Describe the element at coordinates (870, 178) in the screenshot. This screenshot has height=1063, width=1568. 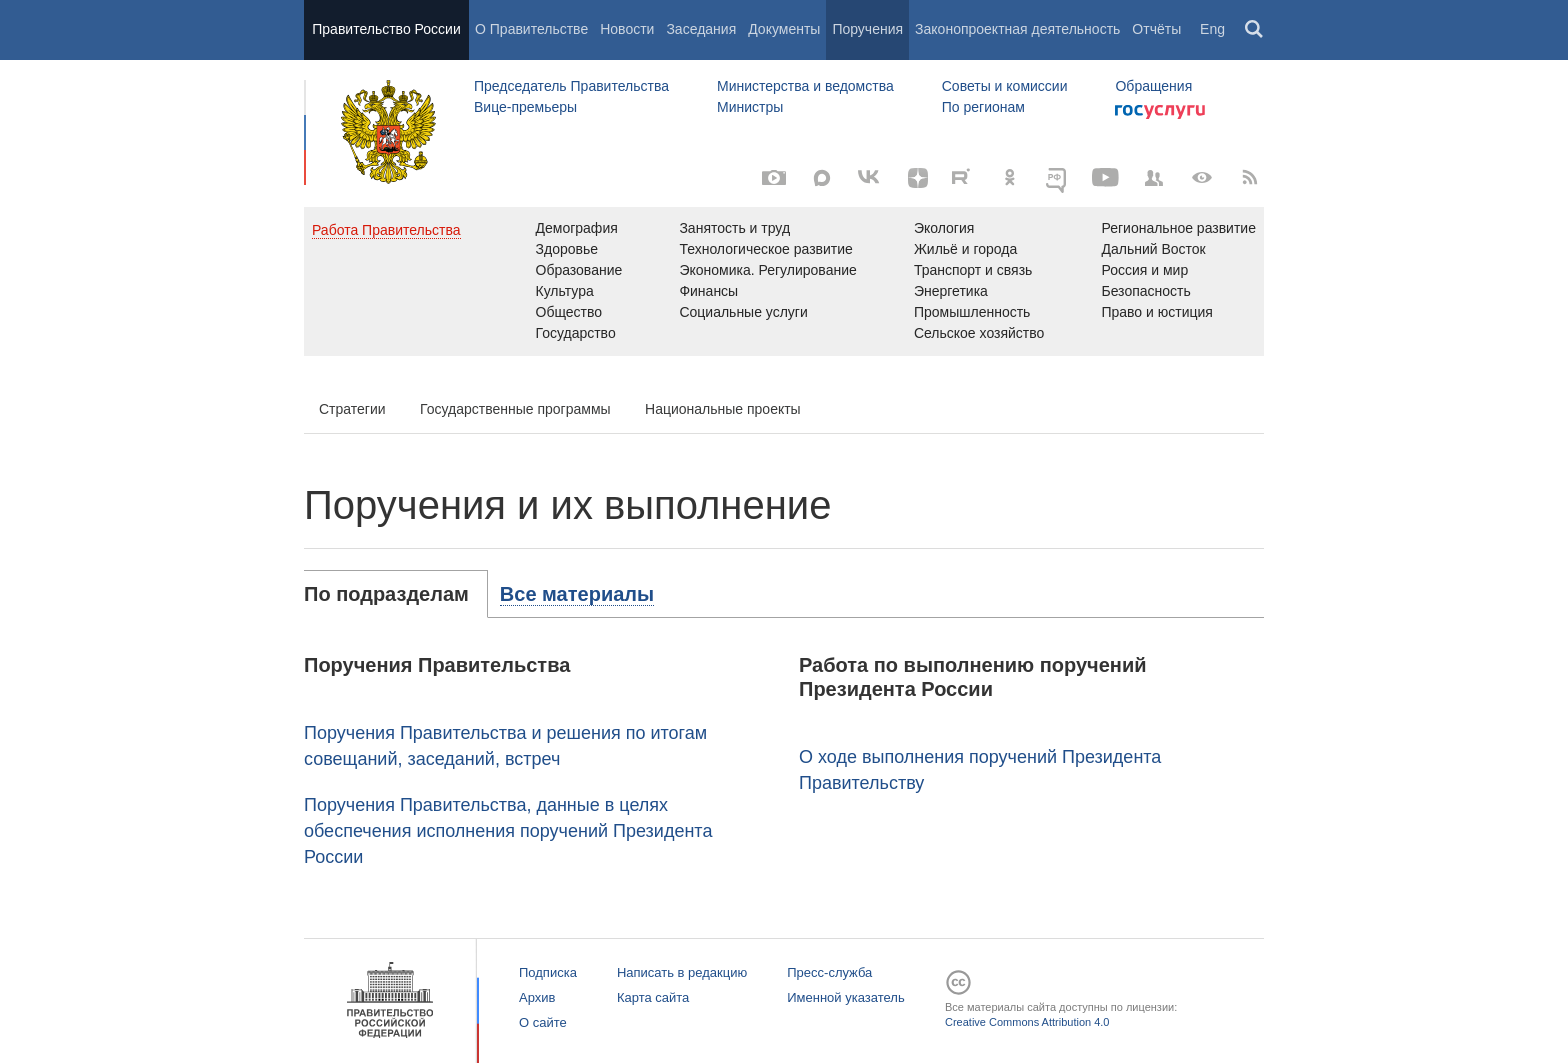
I see `[Вконтакте]` at that location.